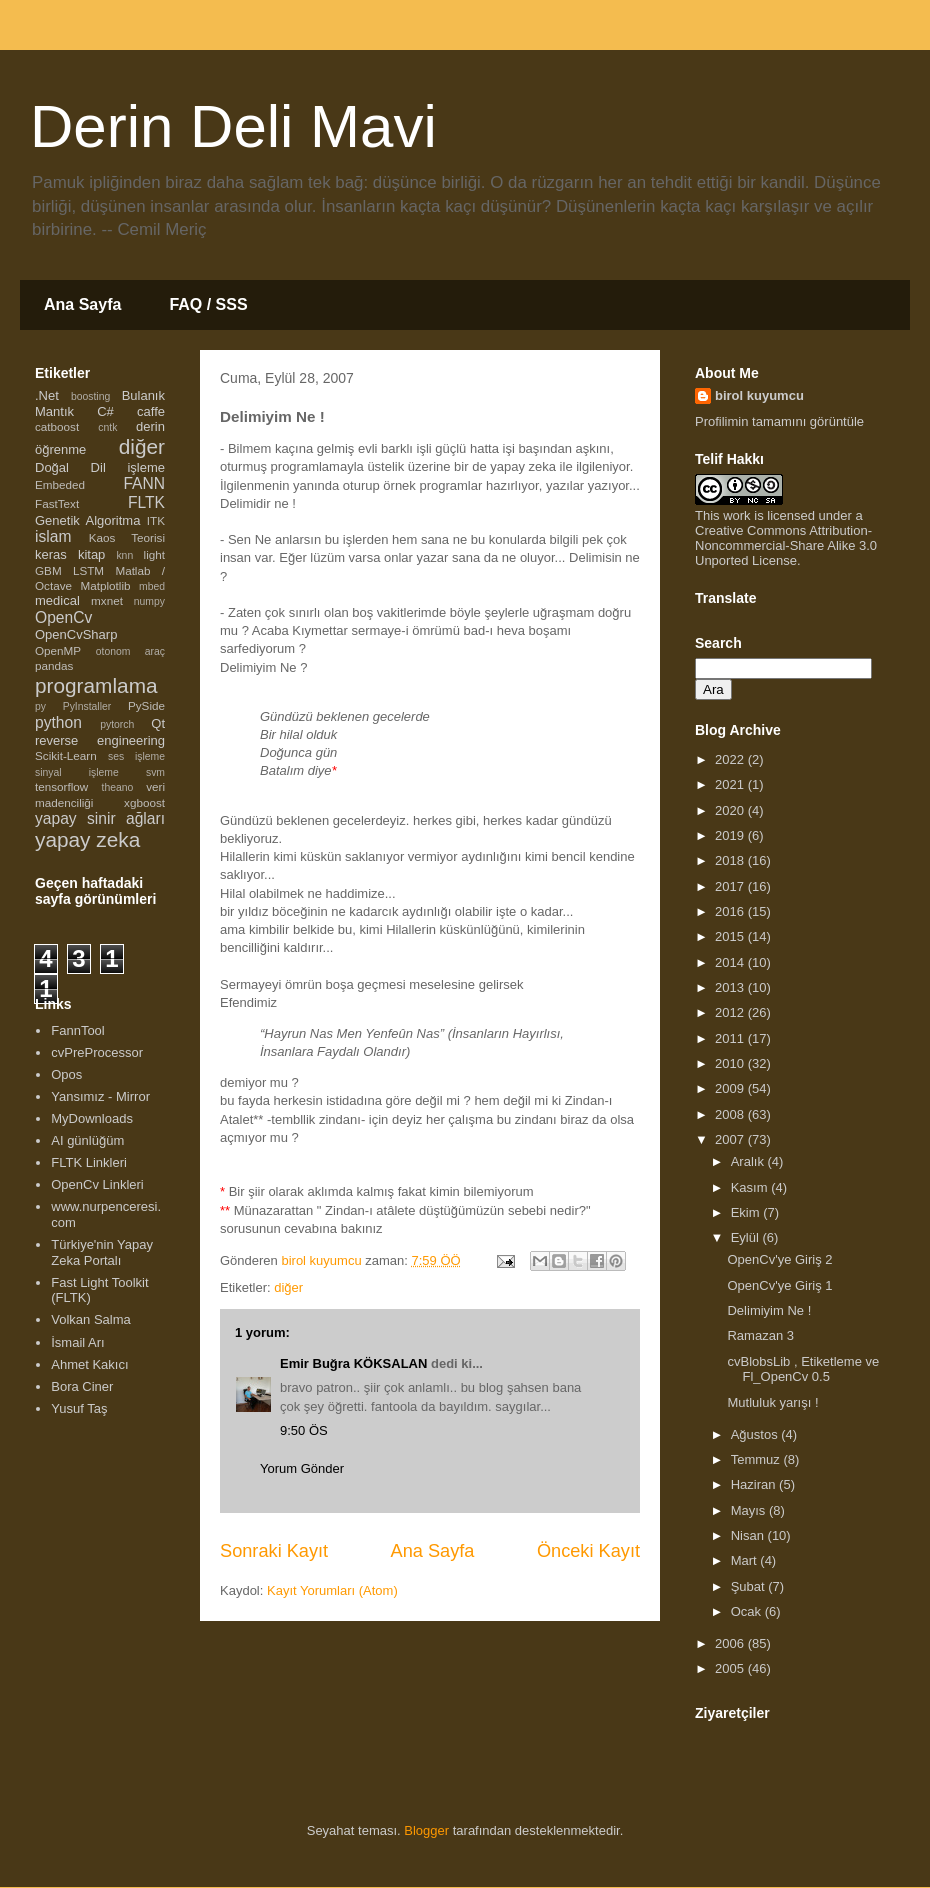 This screenshot has width=930, height=1888. Describe the element at coordinates (97, 1184) in the screenshot. I see `OpenCv Linkleri` at that location.